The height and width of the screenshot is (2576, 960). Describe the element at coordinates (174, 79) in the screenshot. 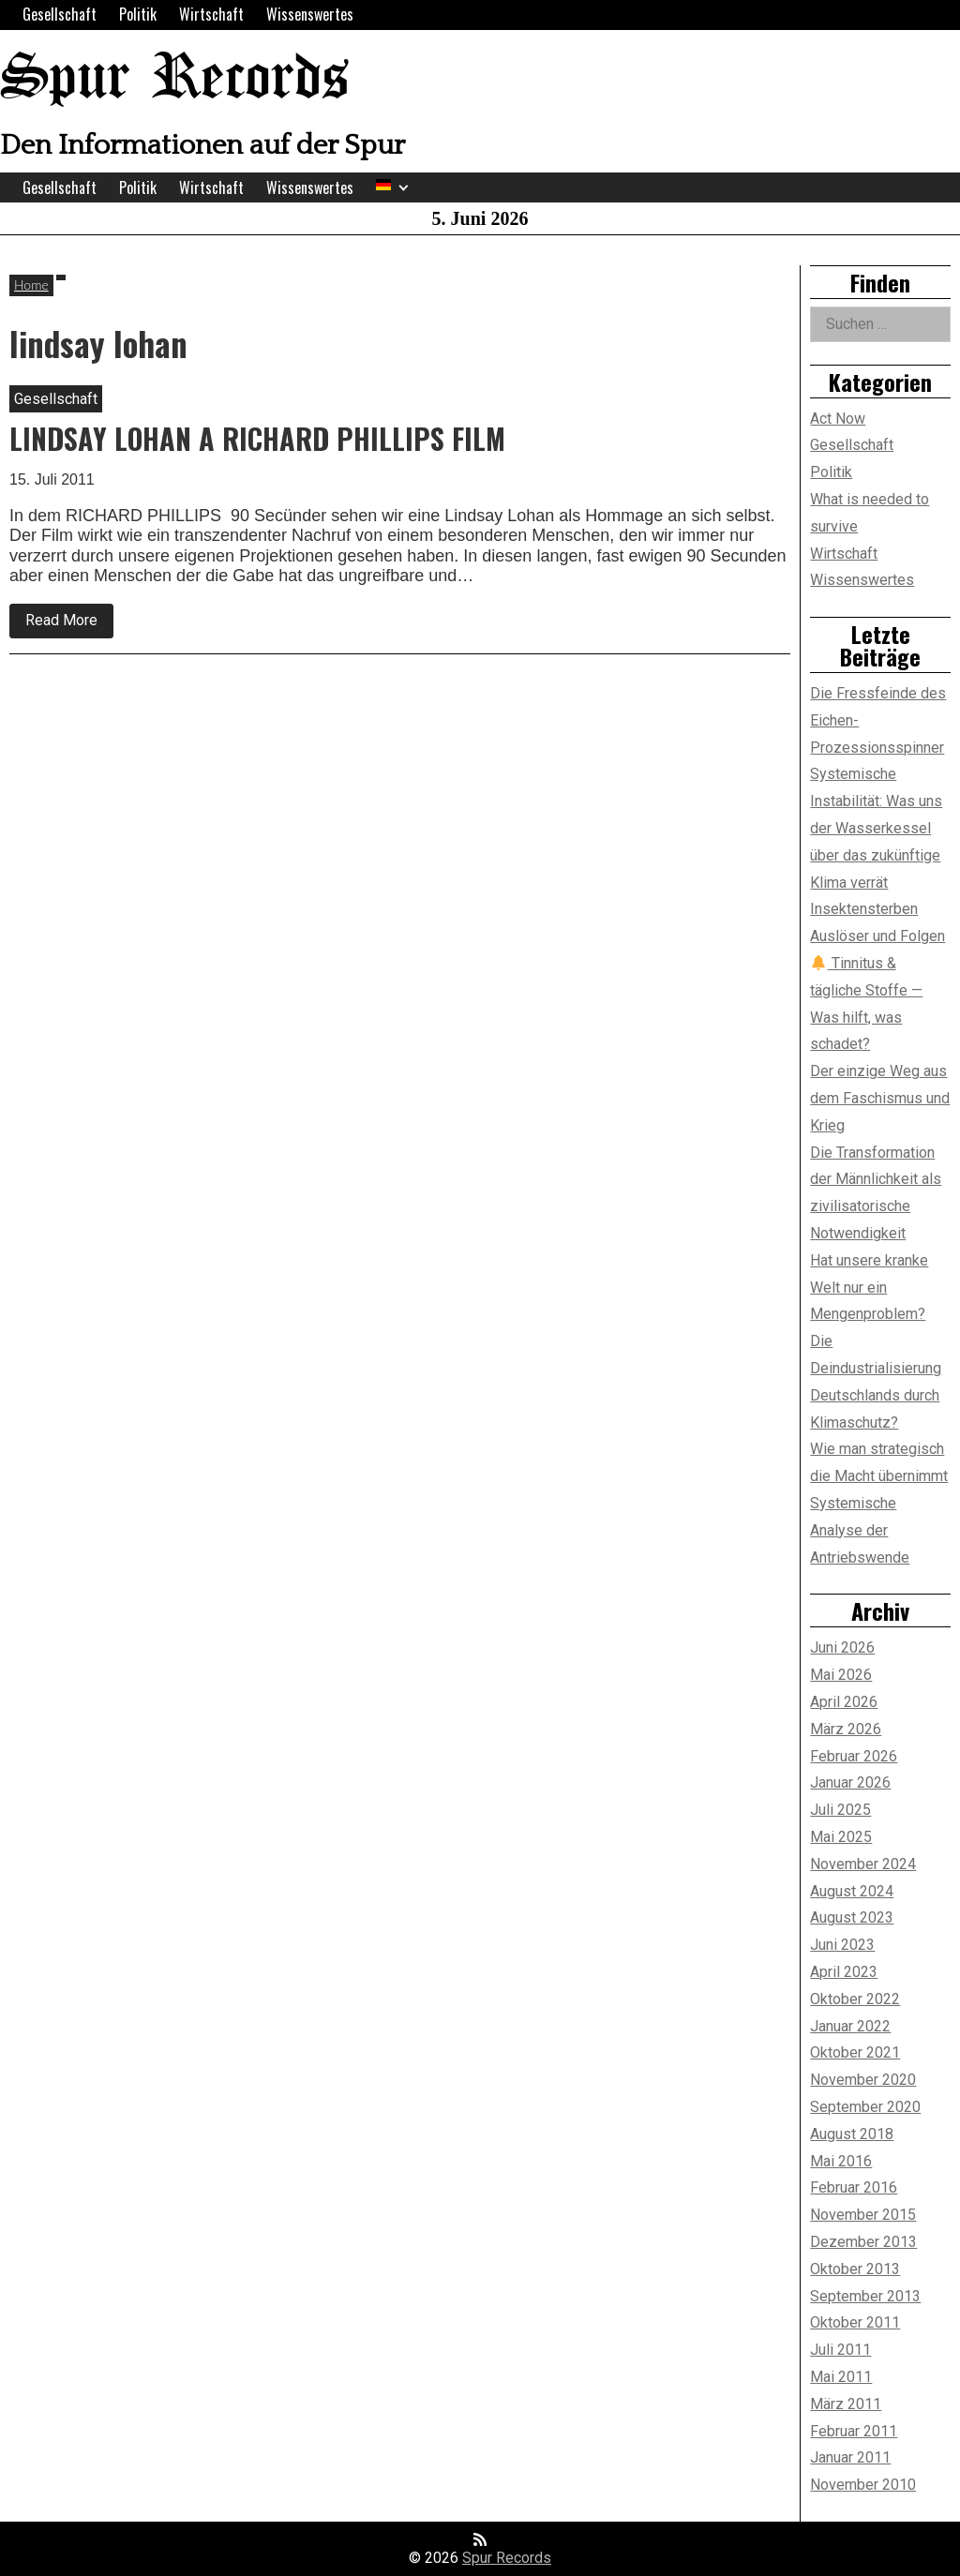

I see `Spur Records` at that location.